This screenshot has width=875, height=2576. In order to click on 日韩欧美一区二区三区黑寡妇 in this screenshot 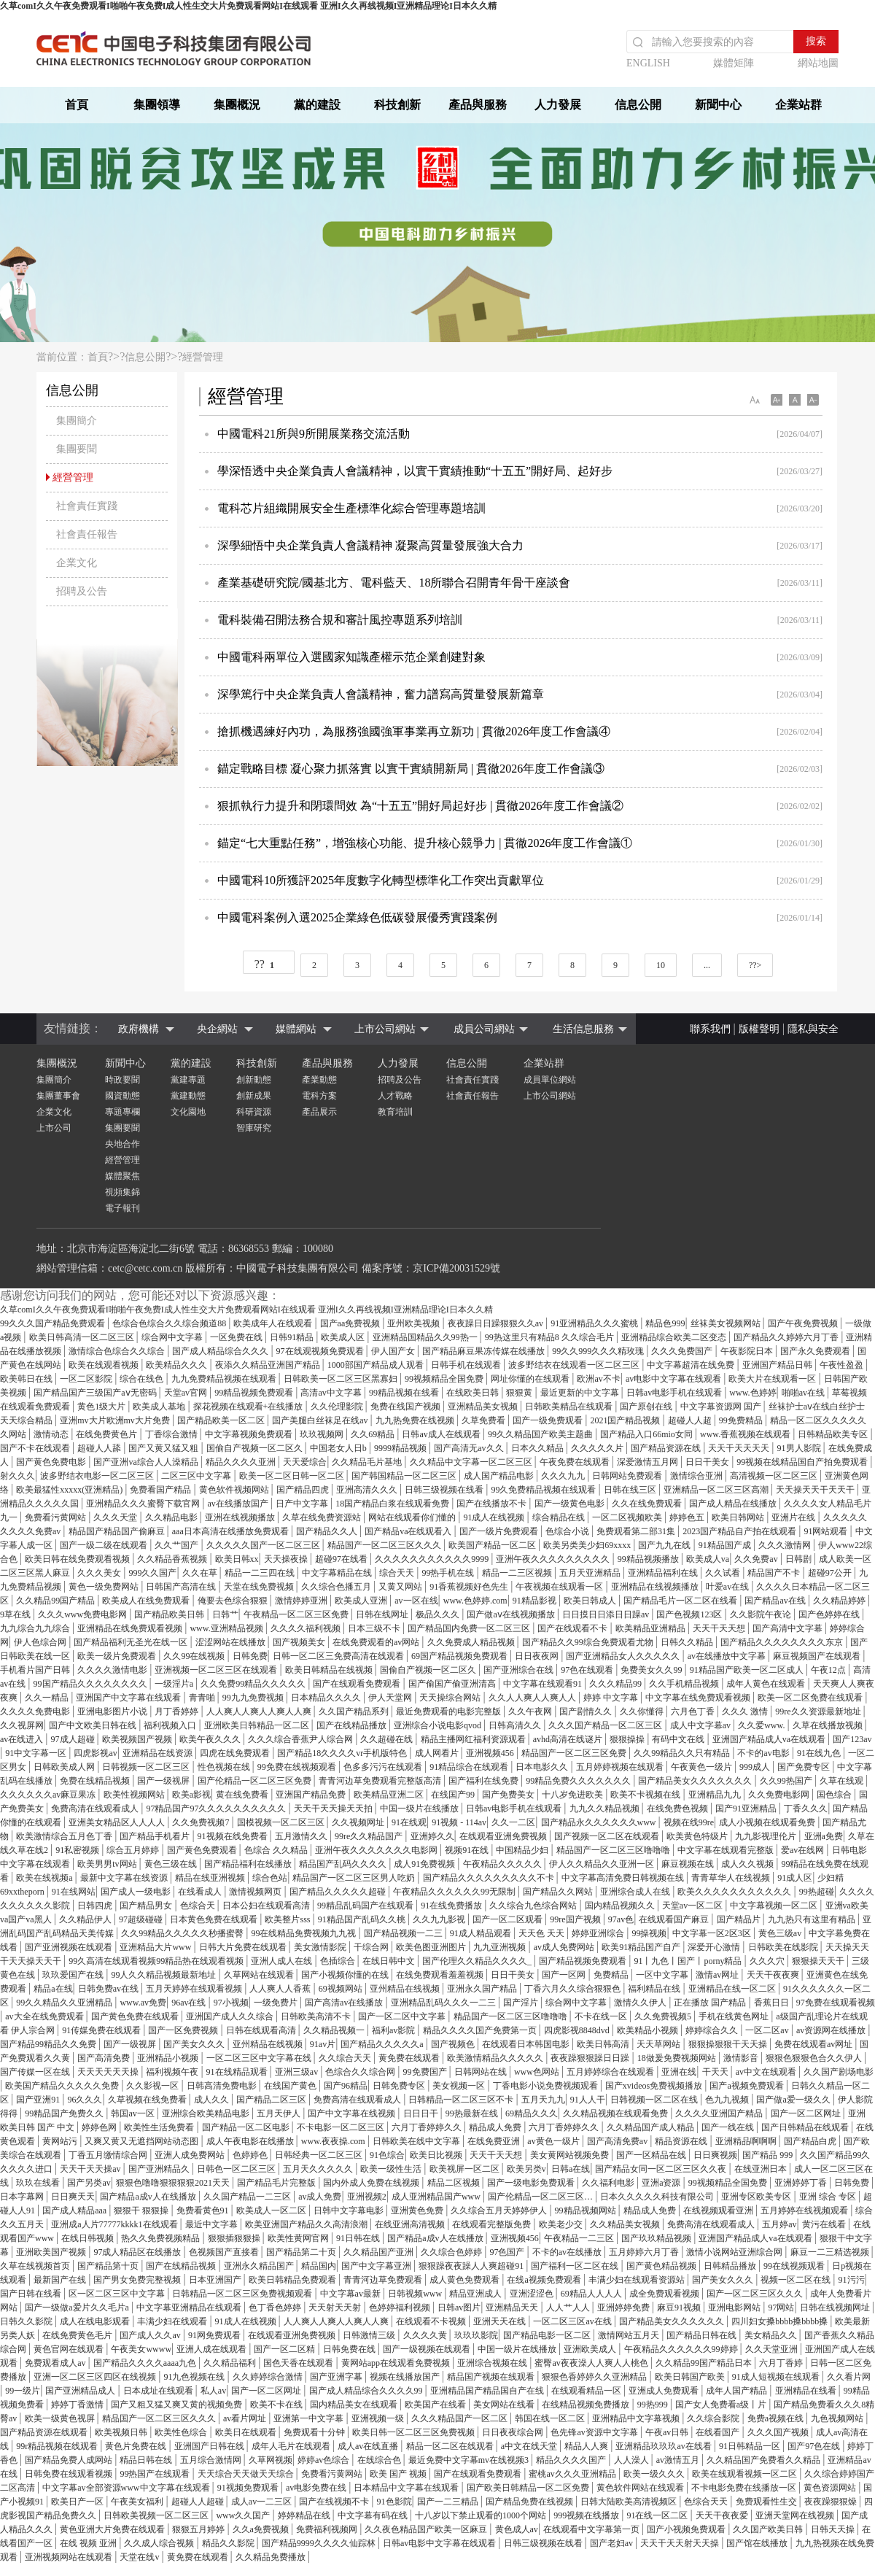, I will do `click(342, 1379)`.